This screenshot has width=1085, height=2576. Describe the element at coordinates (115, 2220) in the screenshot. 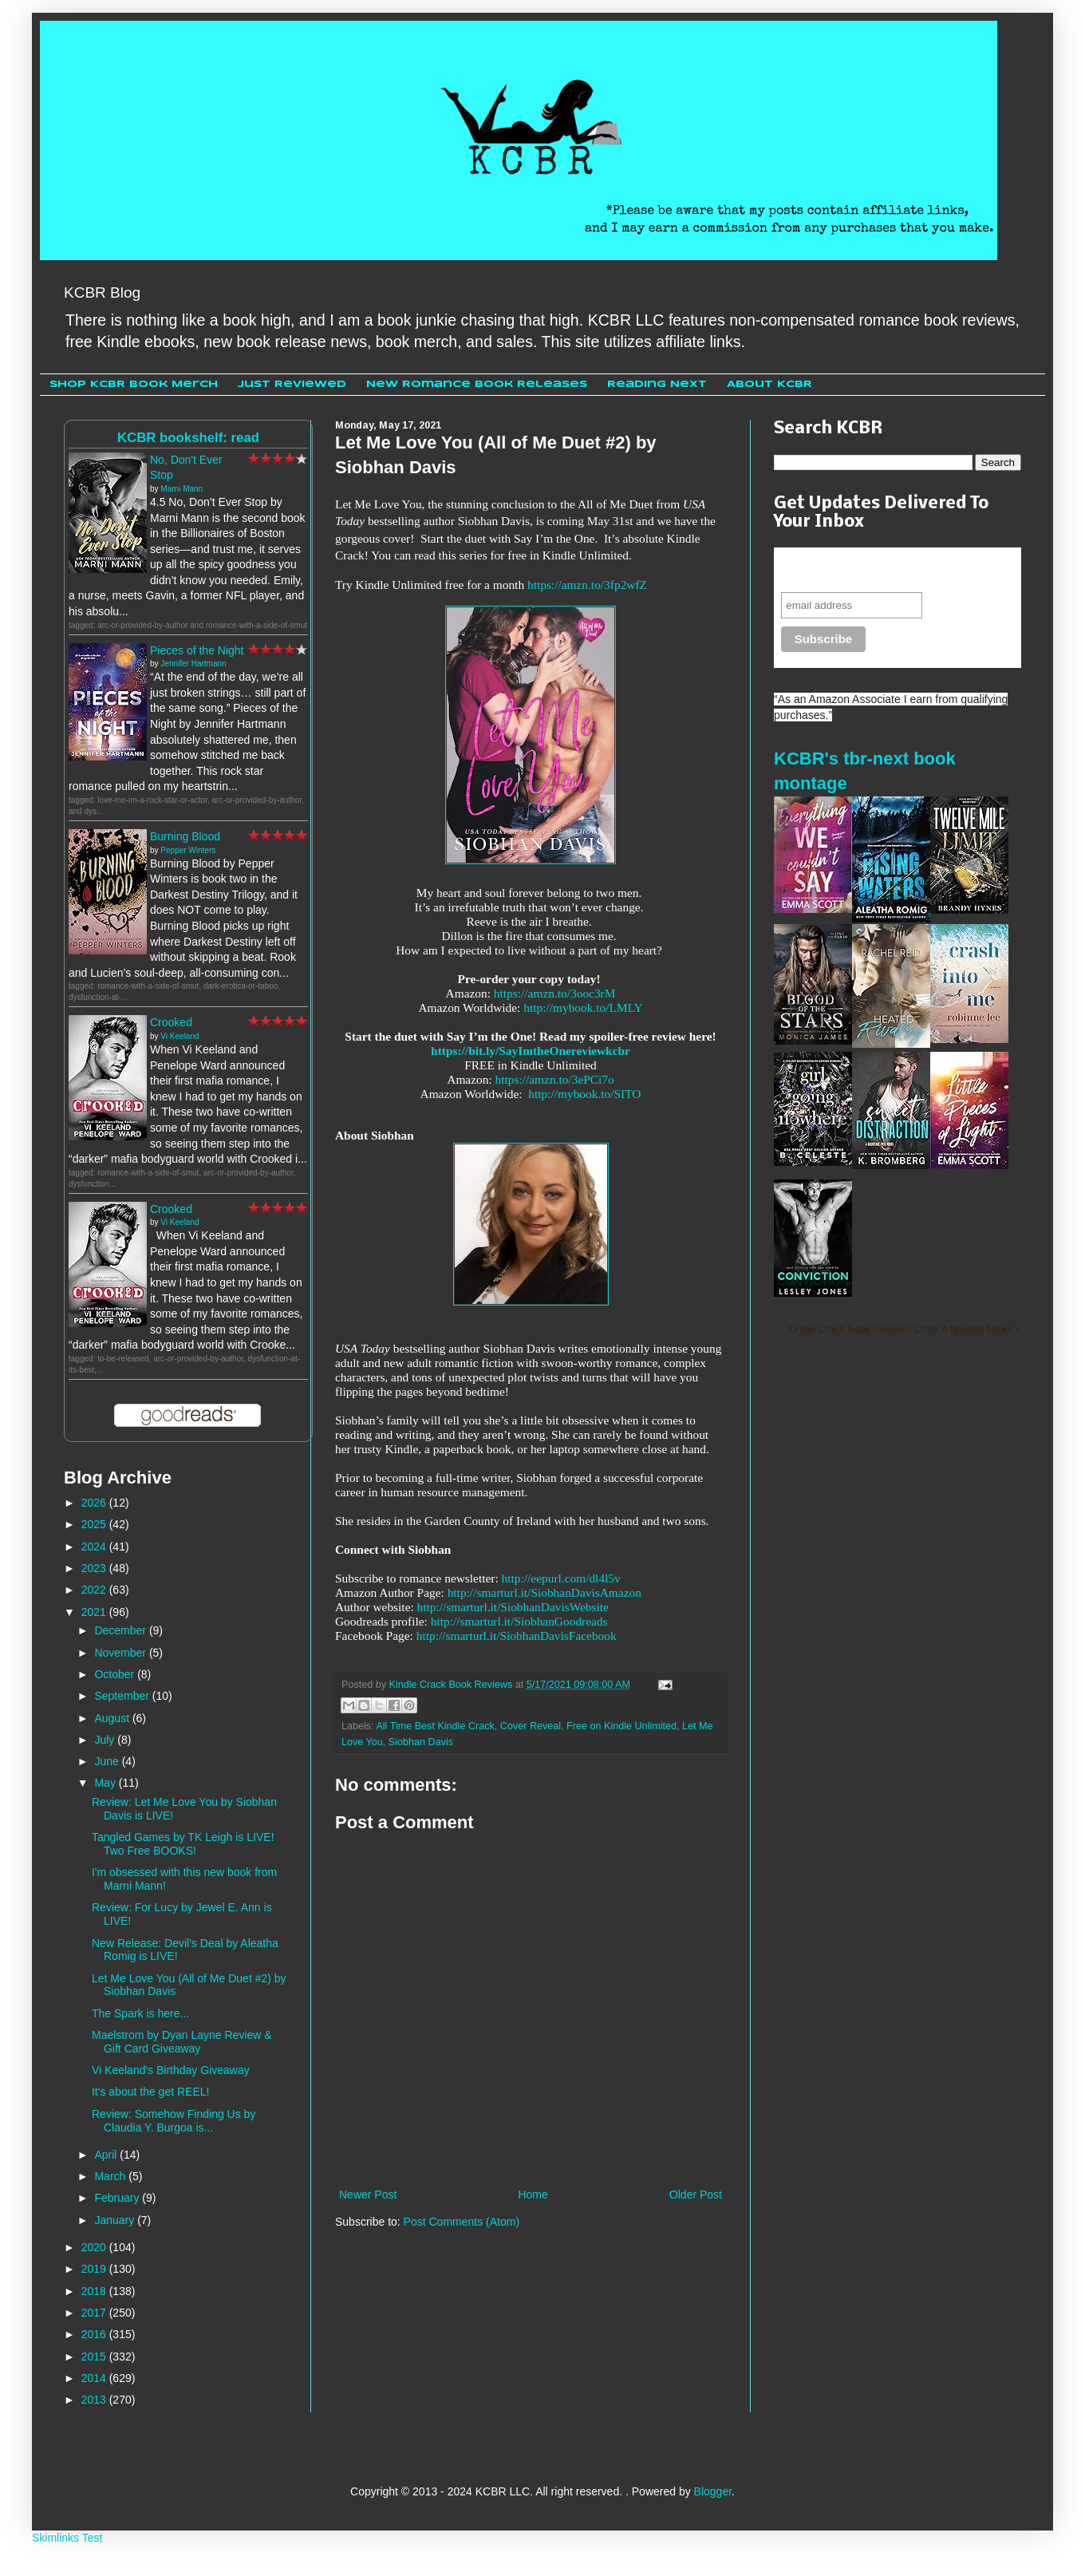

I see `January` at that location.